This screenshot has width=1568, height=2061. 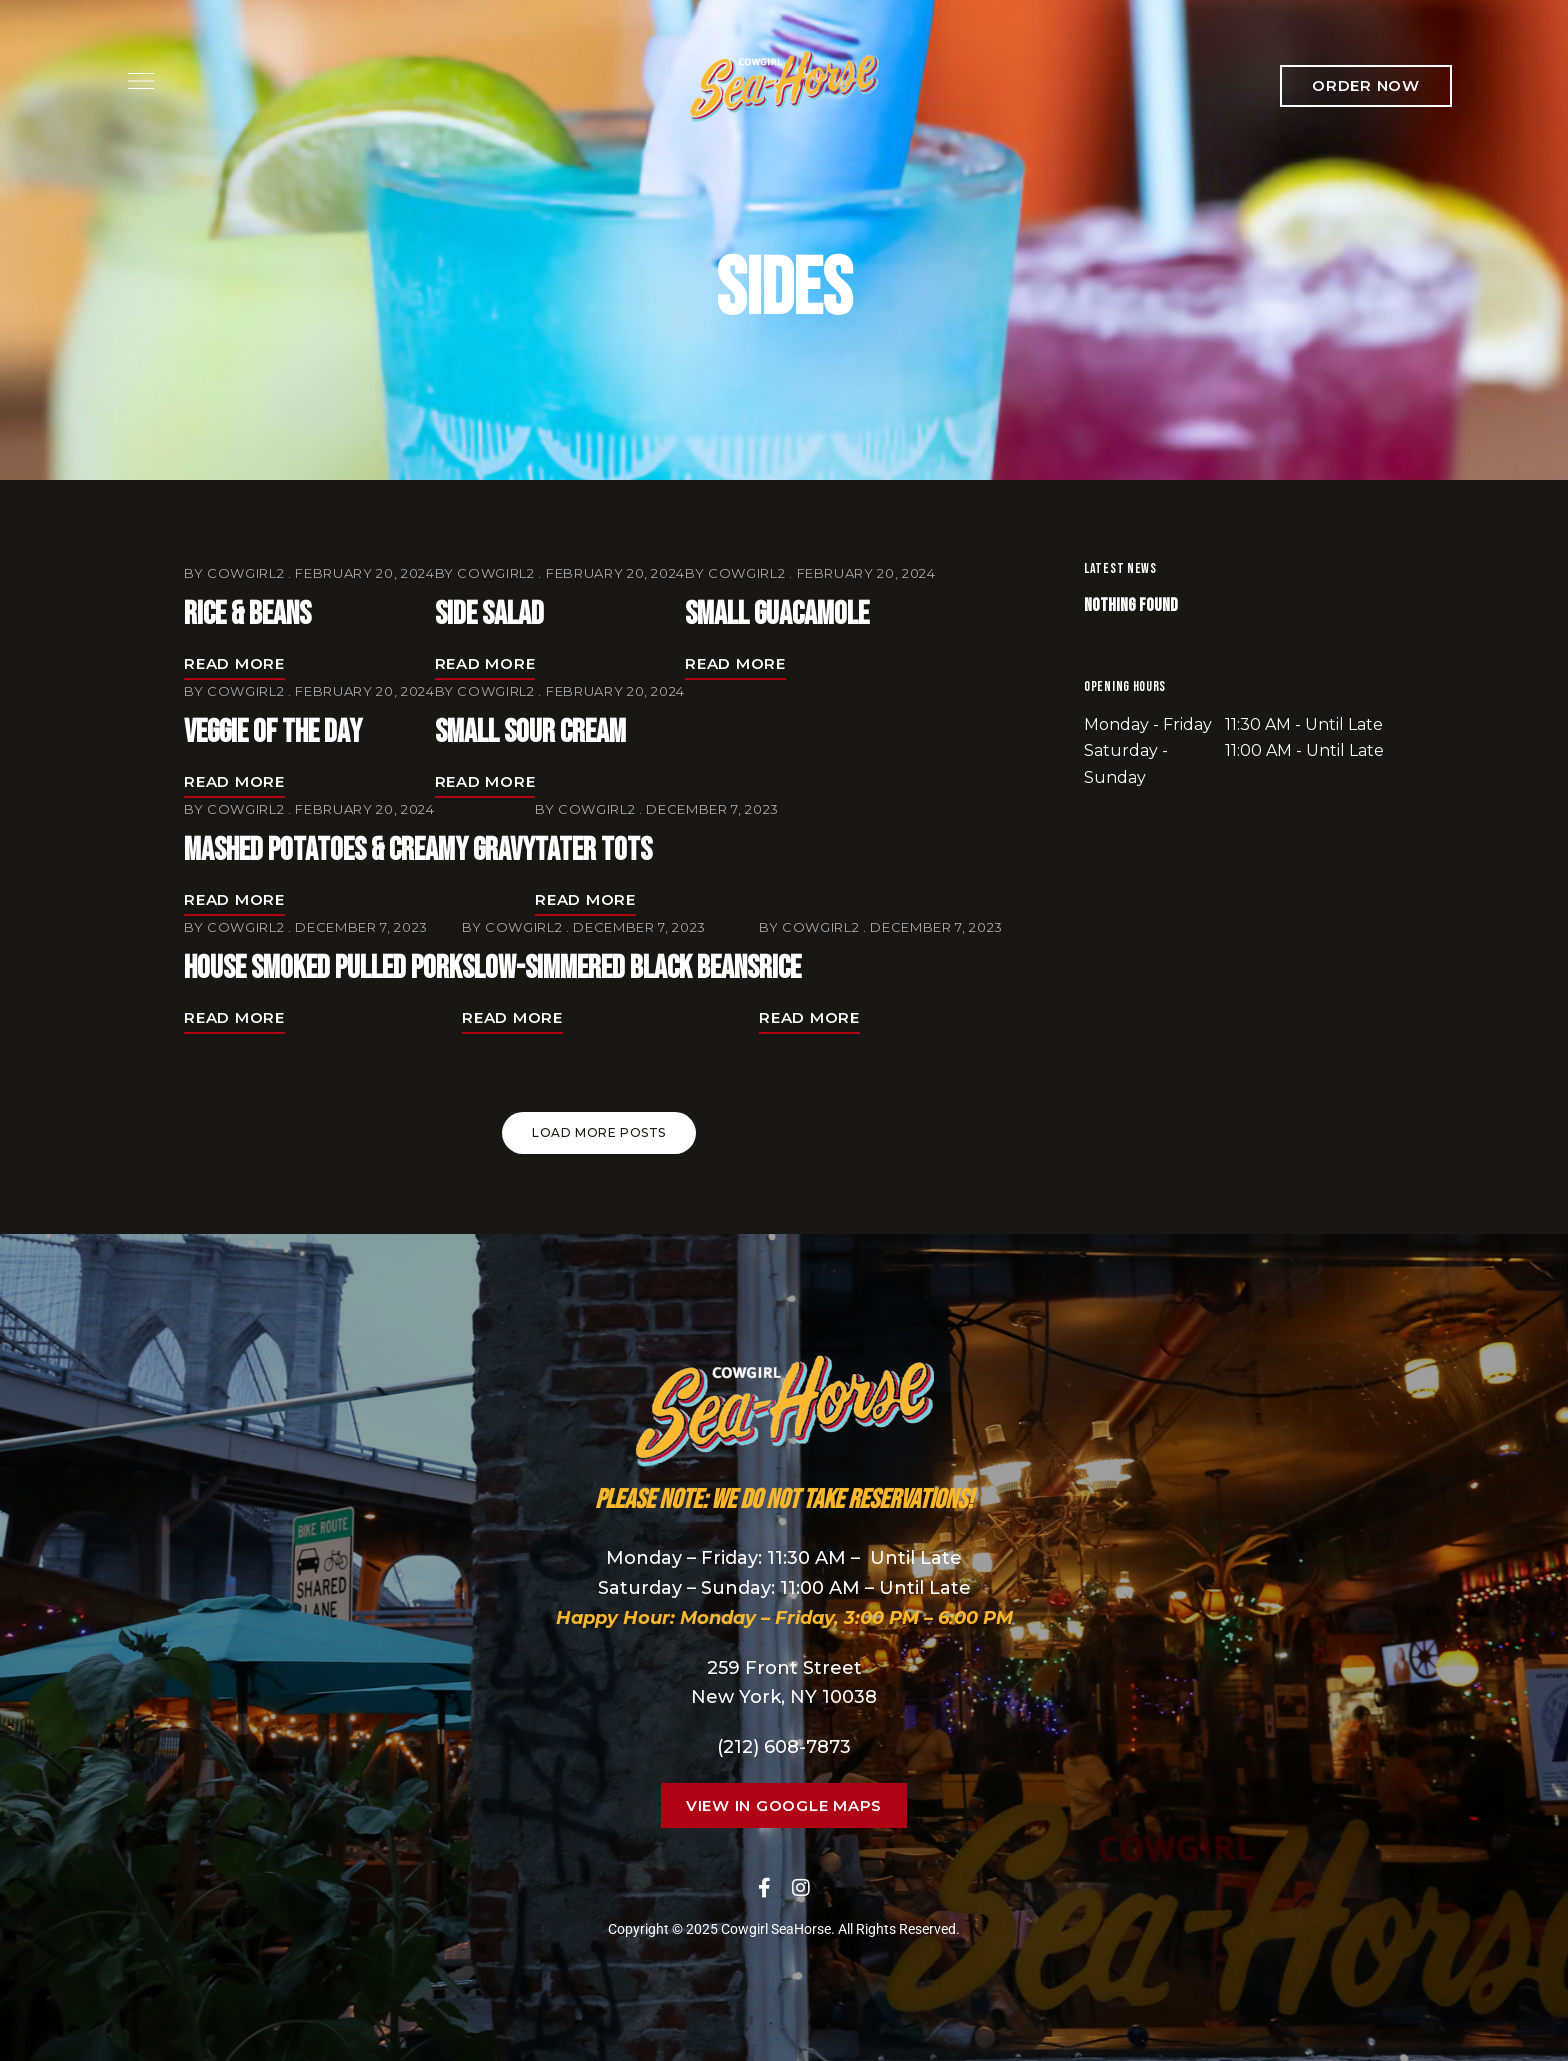 What do you see at coordinates (801, 1888) in the screenshot?
I see `Instagram` at bounding box center [801, 1888].